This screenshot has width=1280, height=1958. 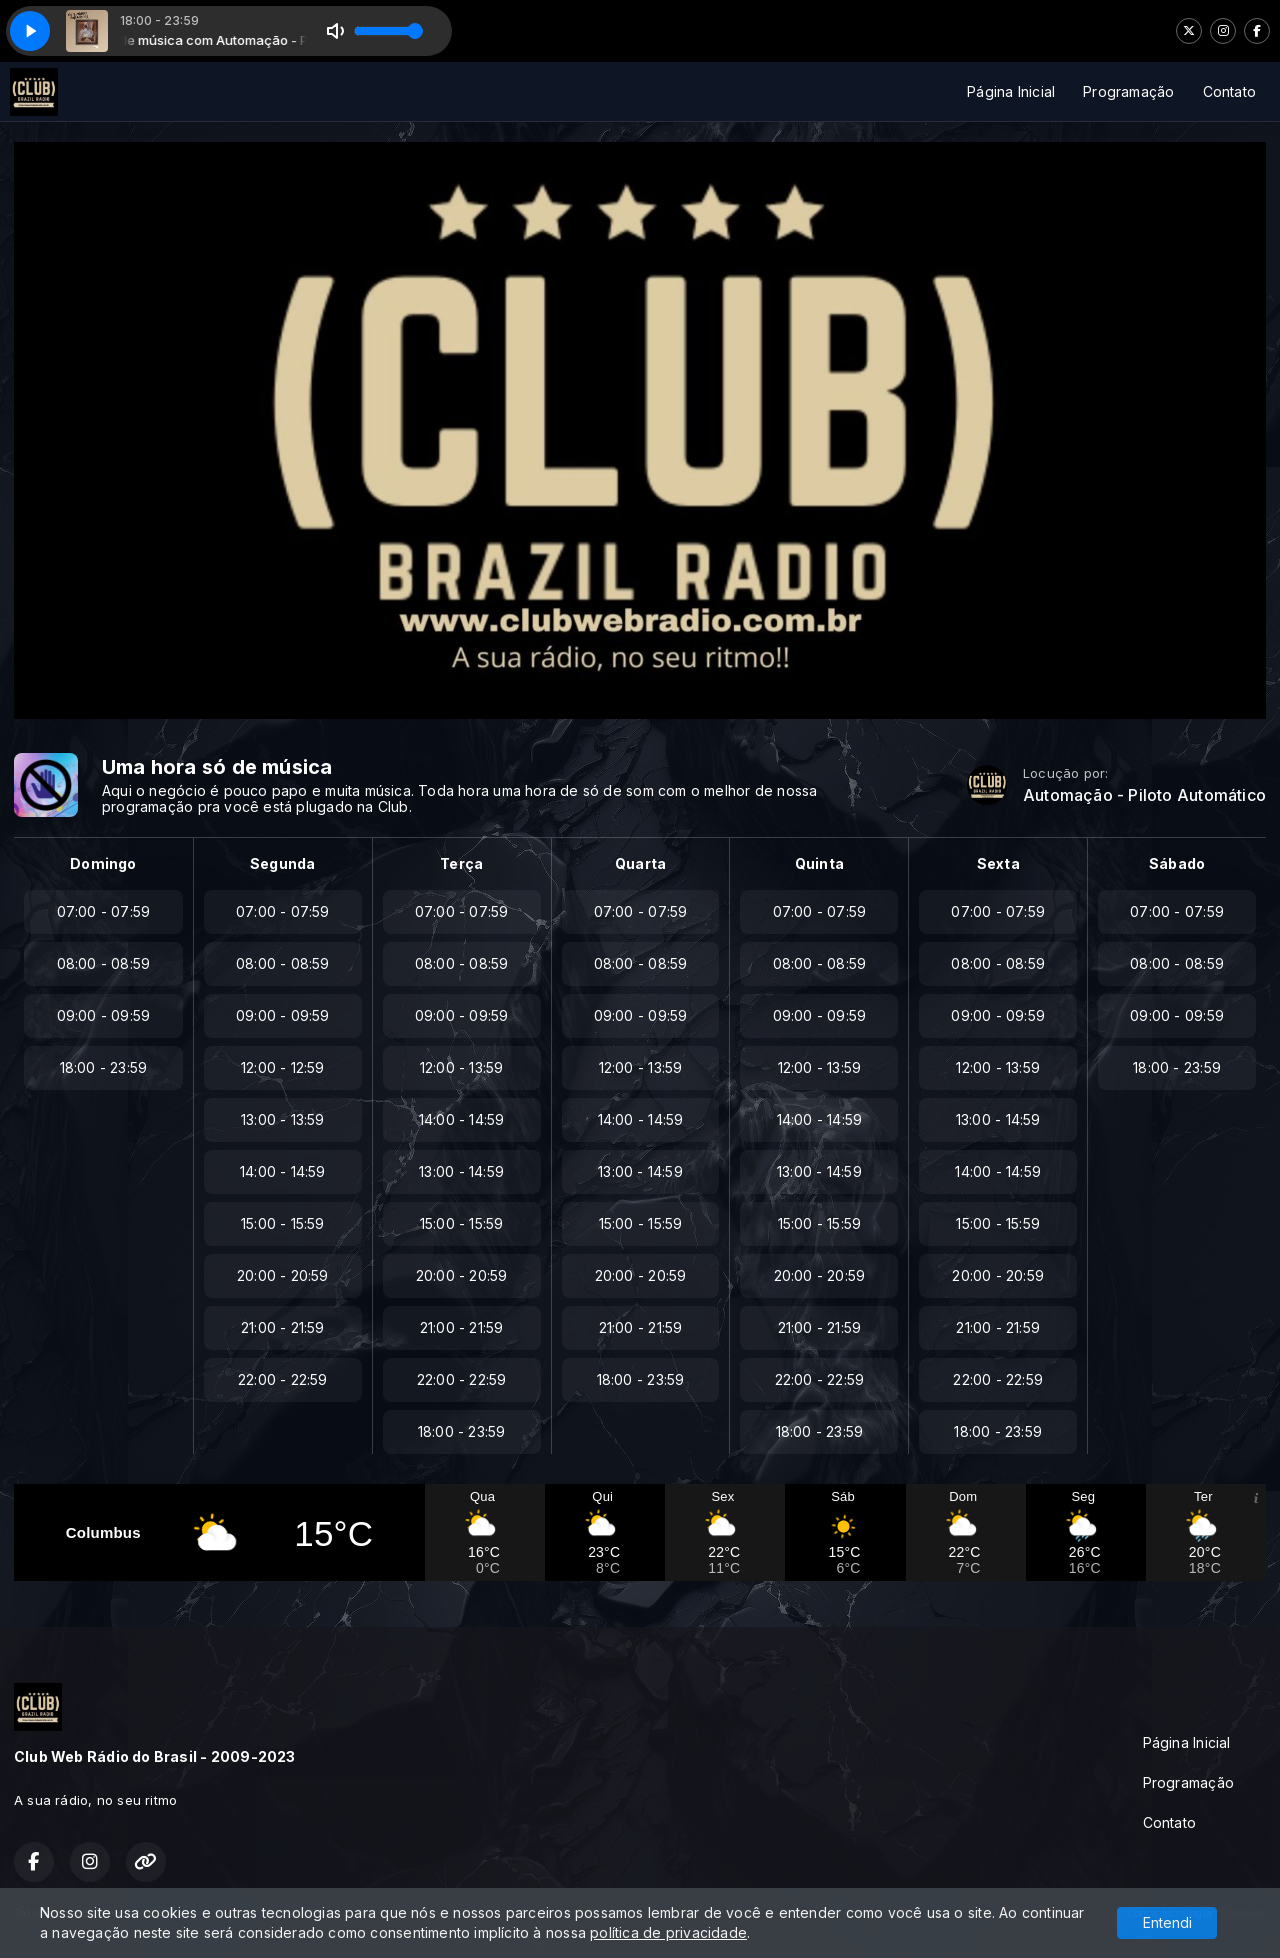 I want to click on Programação, so click(x=1128, y=91).